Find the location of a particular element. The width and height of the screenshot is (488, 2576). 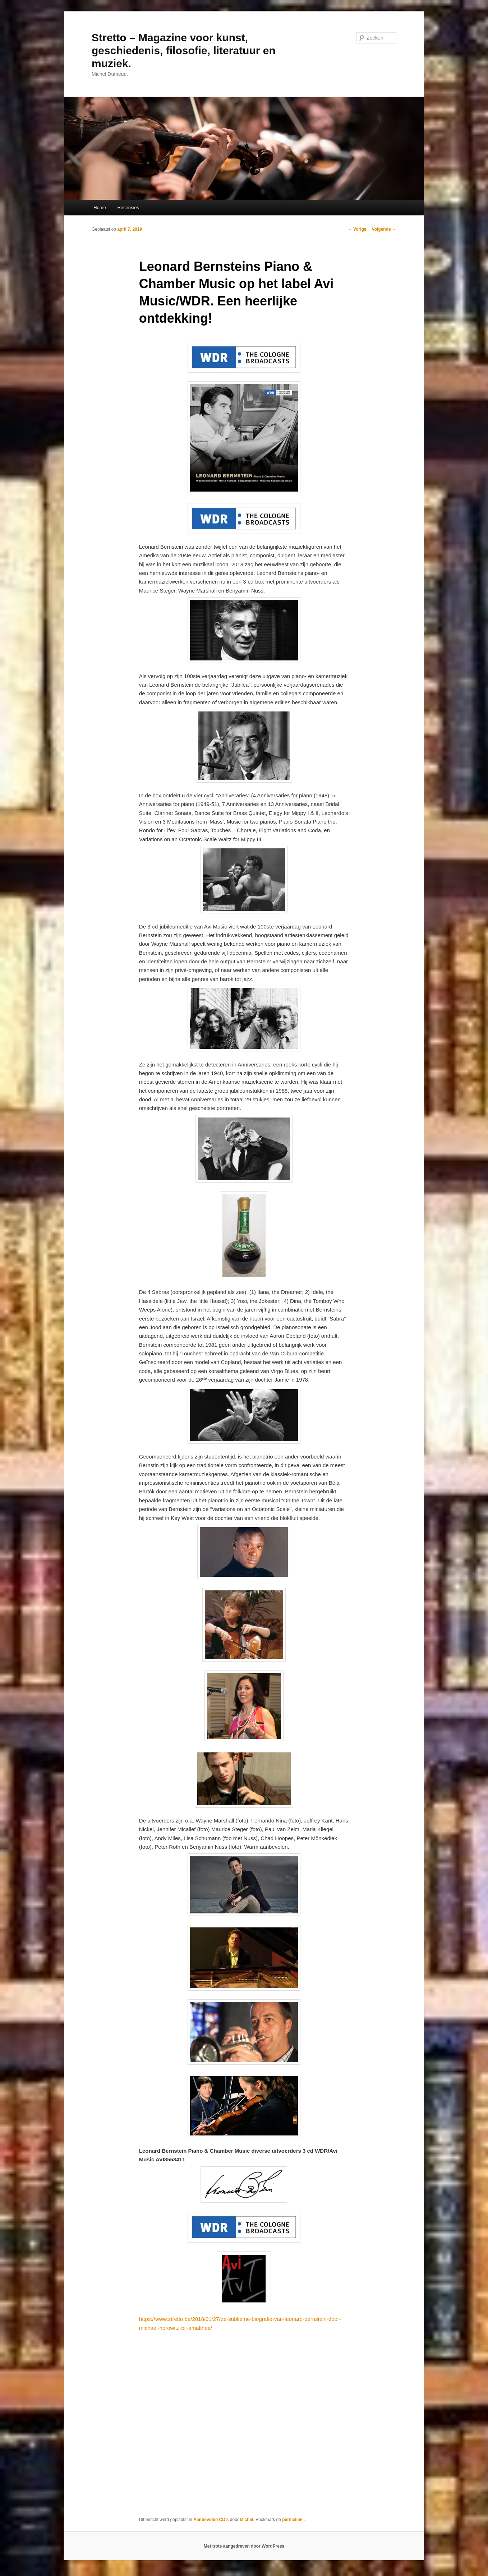

Met trots aangedreven door WordPress is located at coordinates (244, 2546).